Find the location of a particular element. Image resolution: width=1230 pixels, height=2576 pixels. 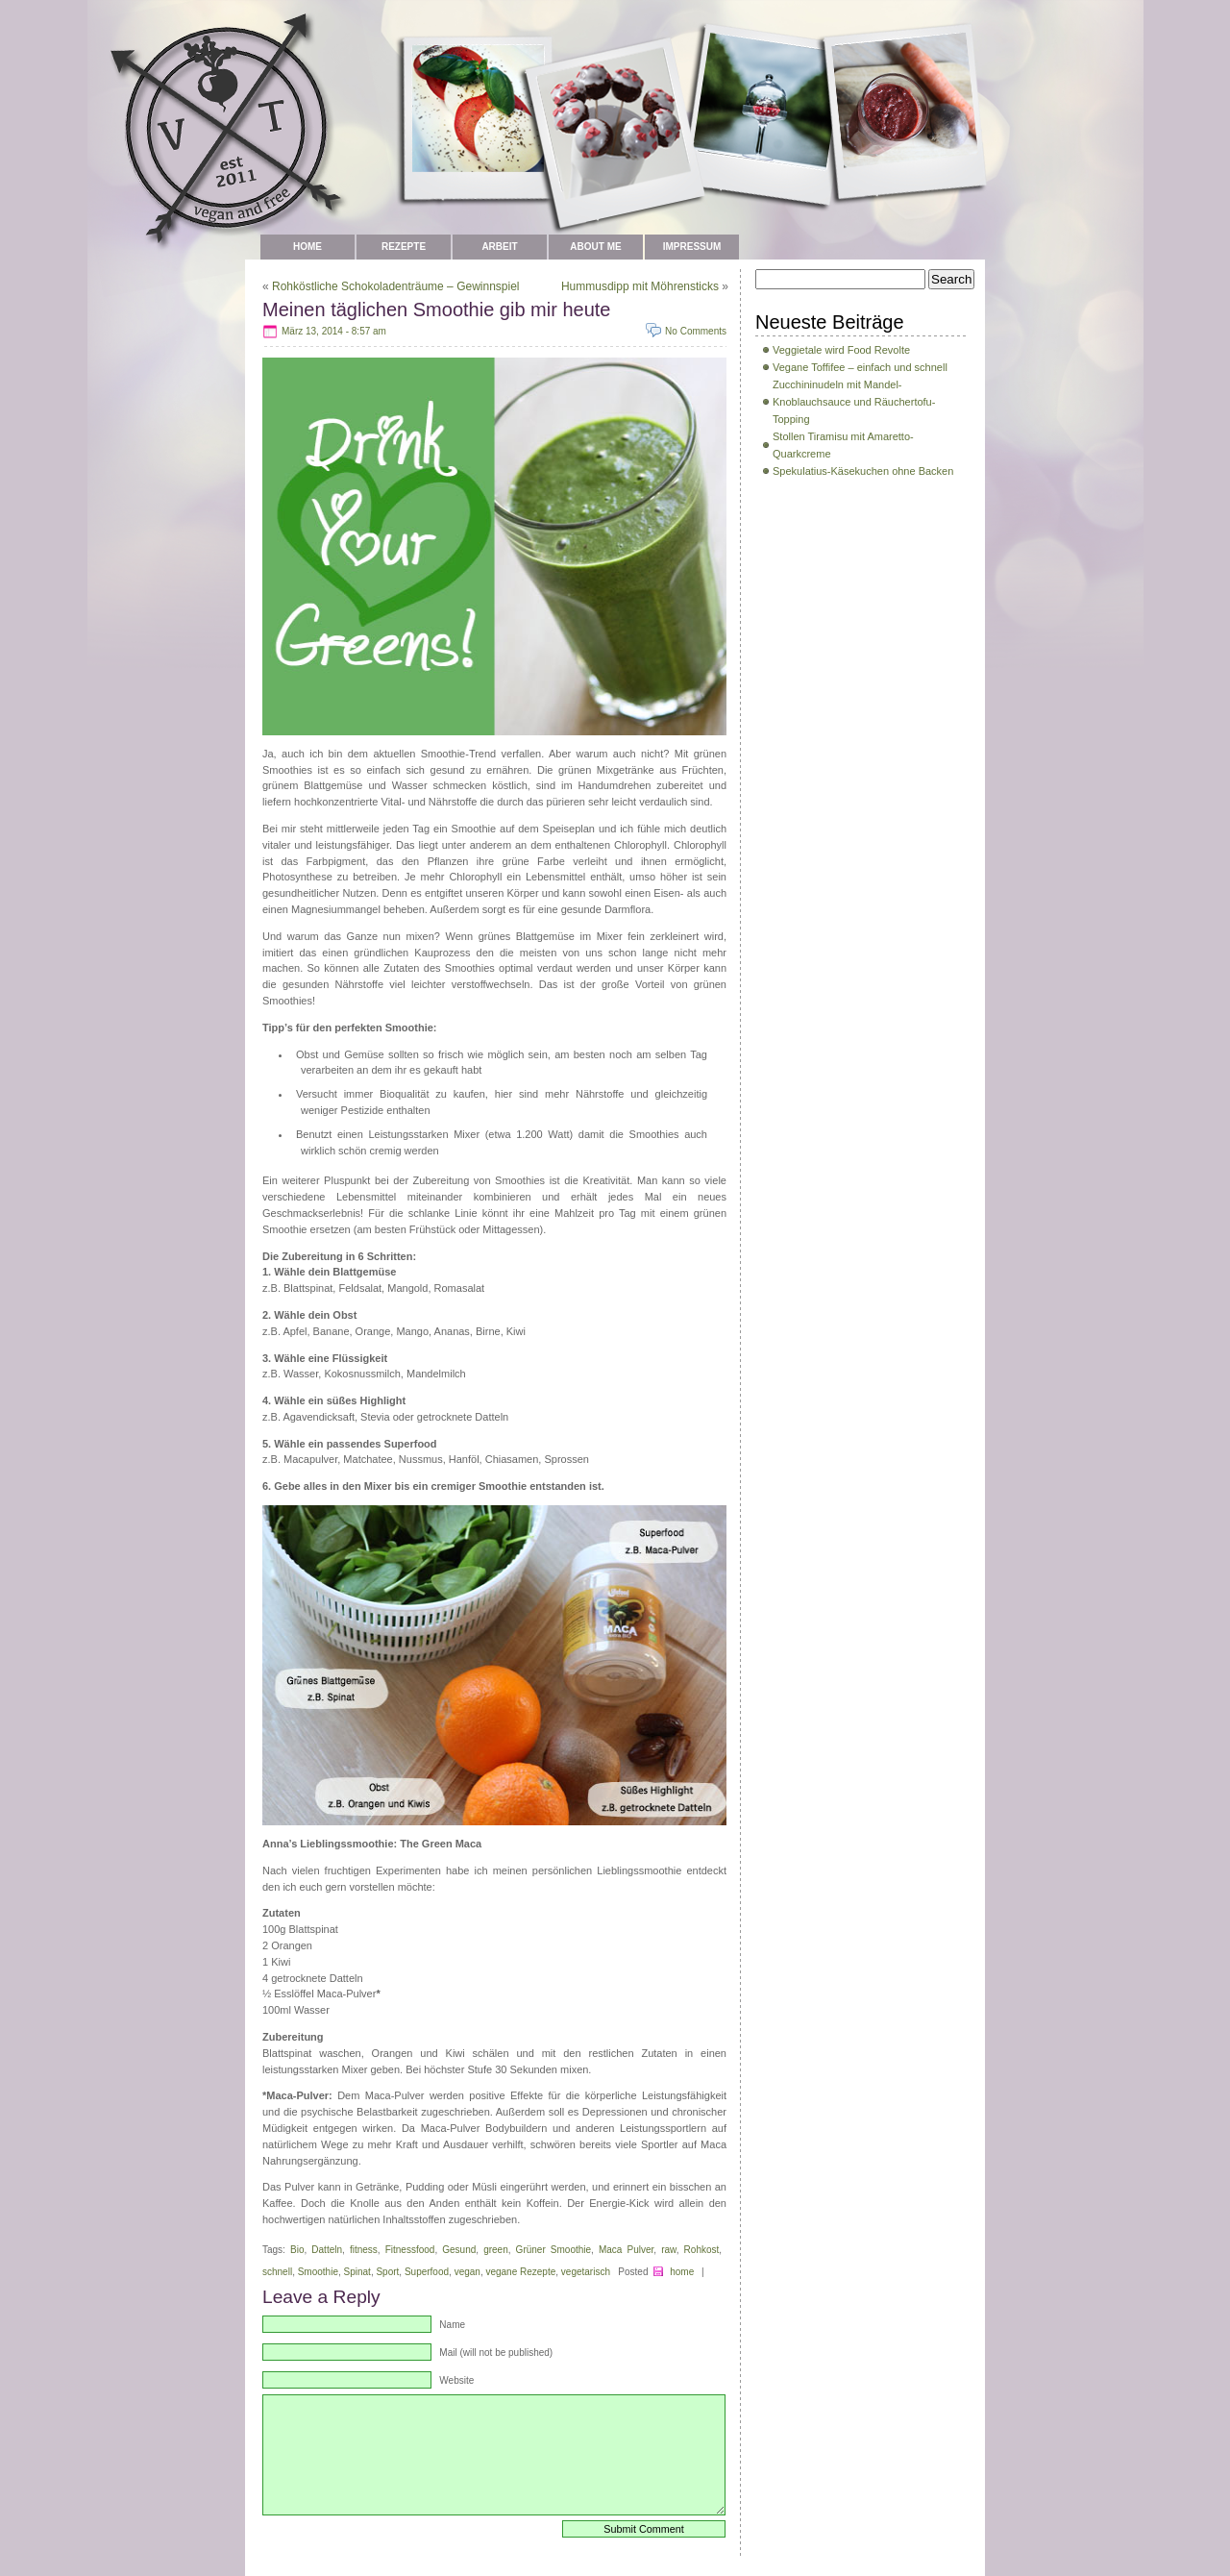

Smoothie is located at coordinates (318, 2271).